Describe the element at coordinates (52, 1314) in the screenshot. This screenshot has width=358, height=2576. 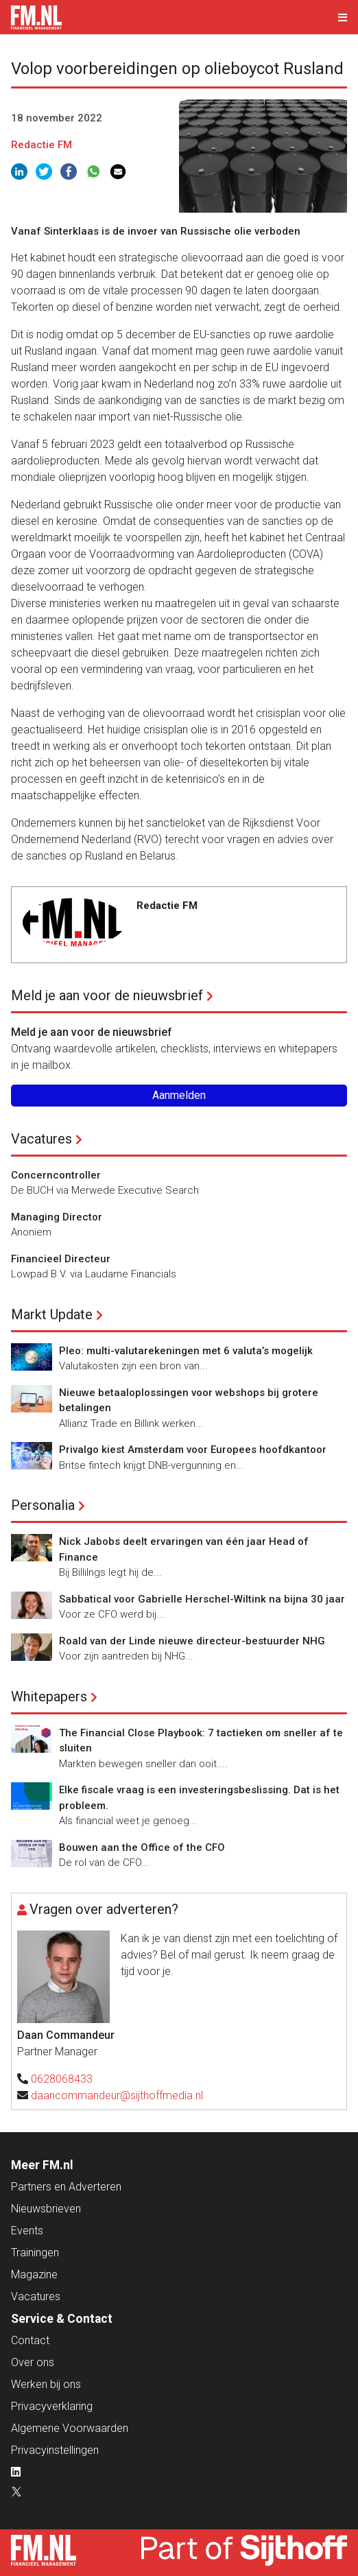
I see `Markt Update` at that location.